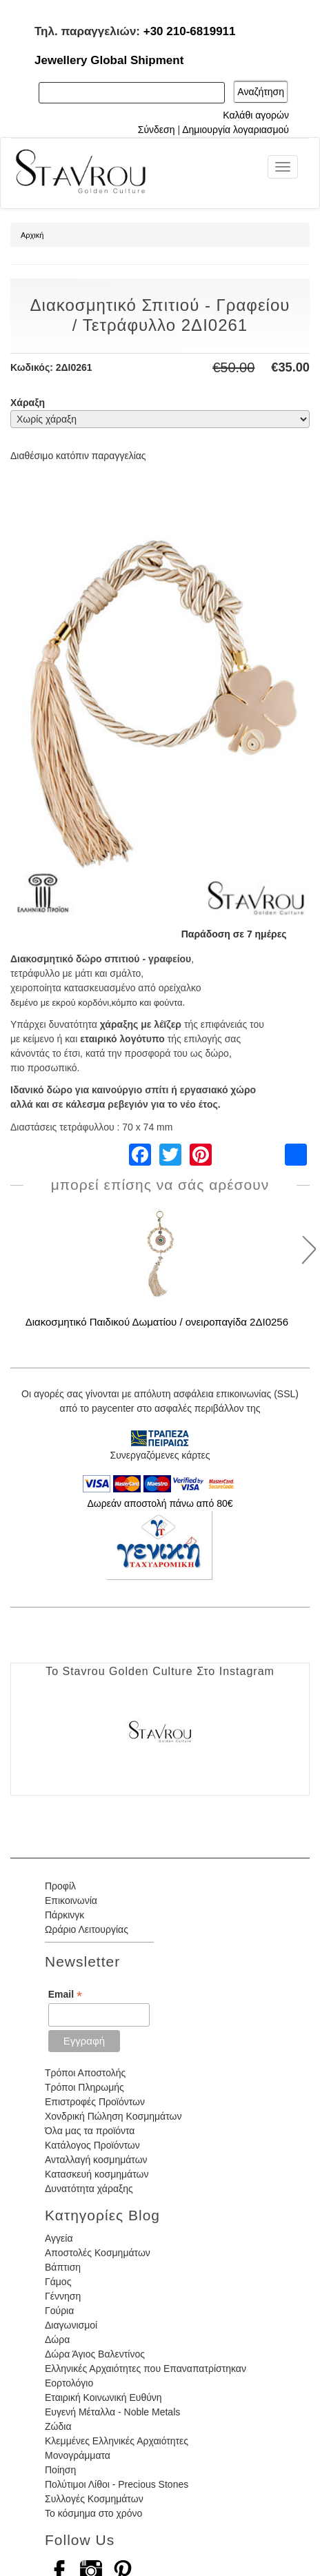 The image size is (320, 2576). Describe the element at coordinates (235, 129) in the screenshot. I see `Δημιουργία λογαριασμού` at that location.